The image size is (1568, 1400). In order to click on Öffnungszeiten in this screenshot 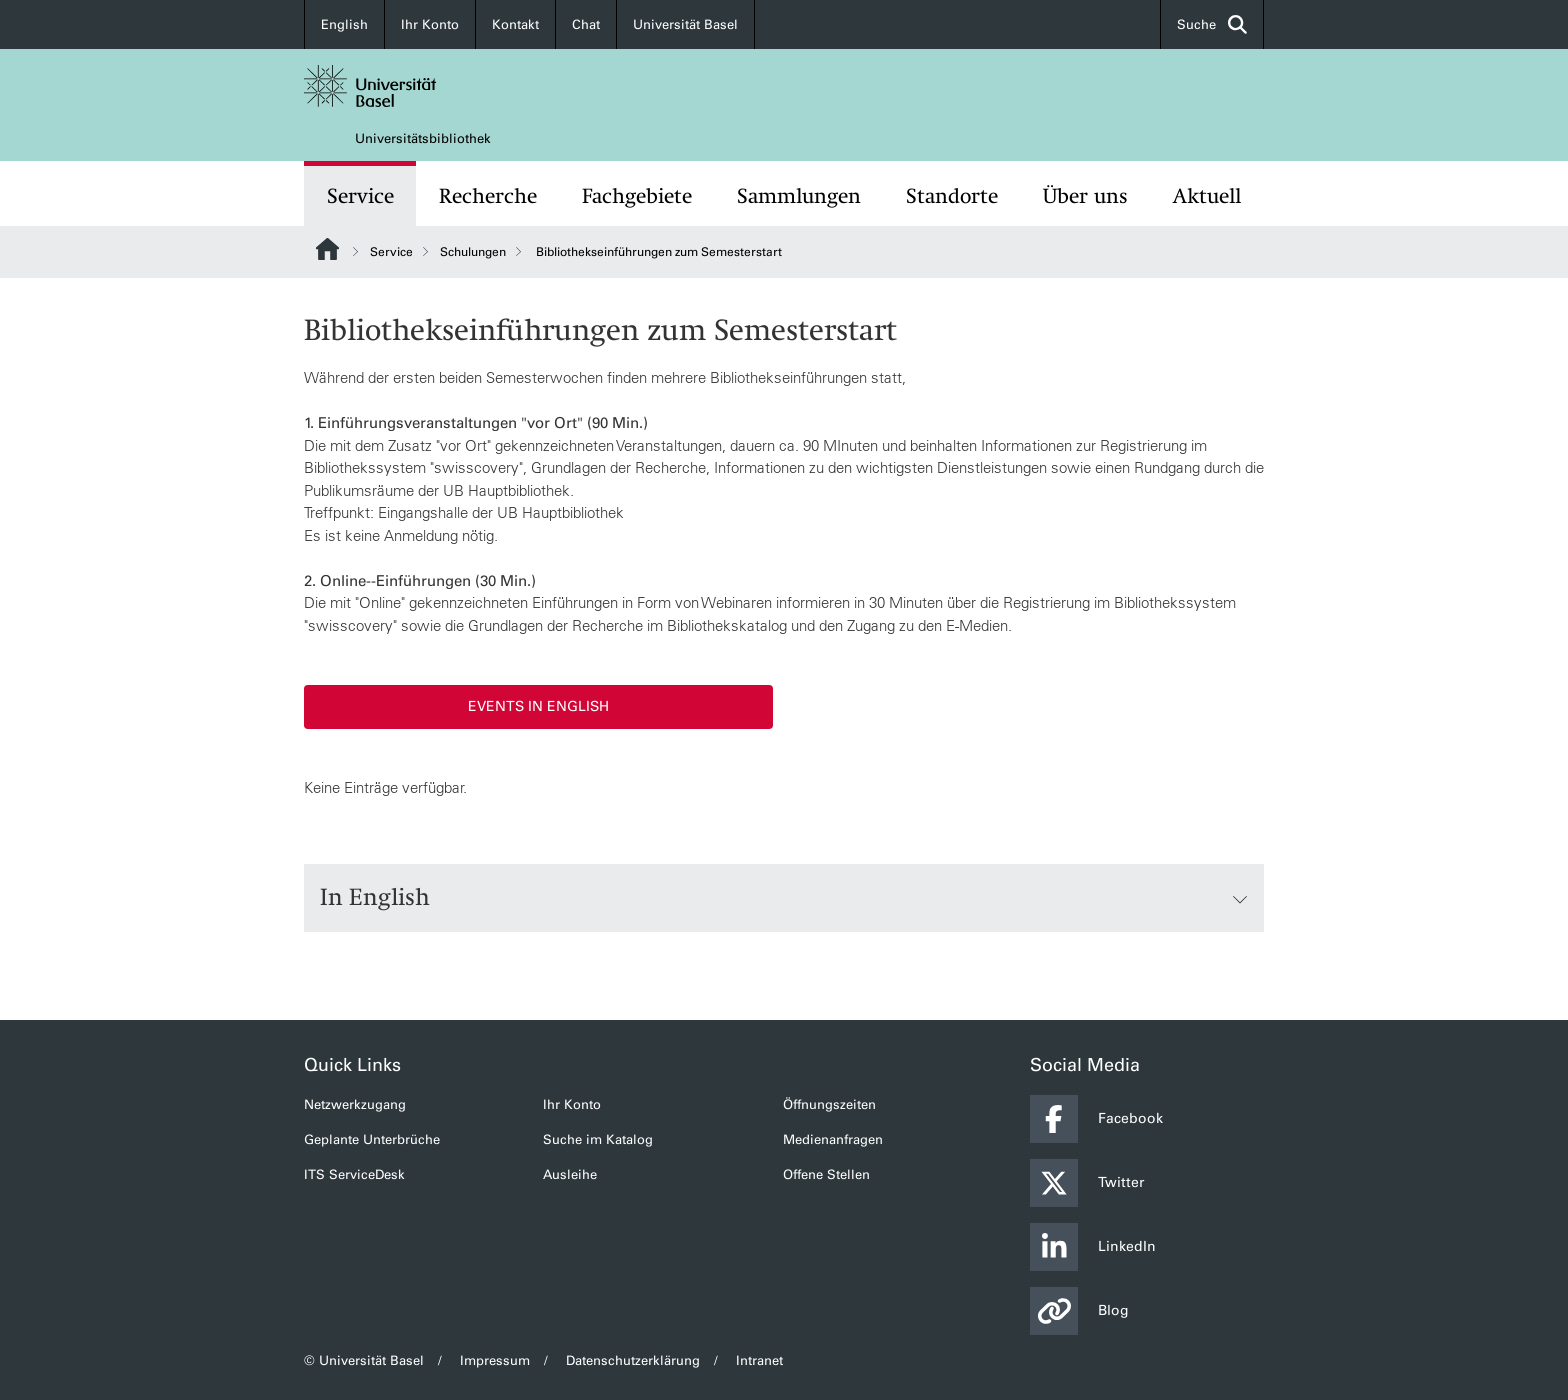, I will do `click(829, 1104)`.